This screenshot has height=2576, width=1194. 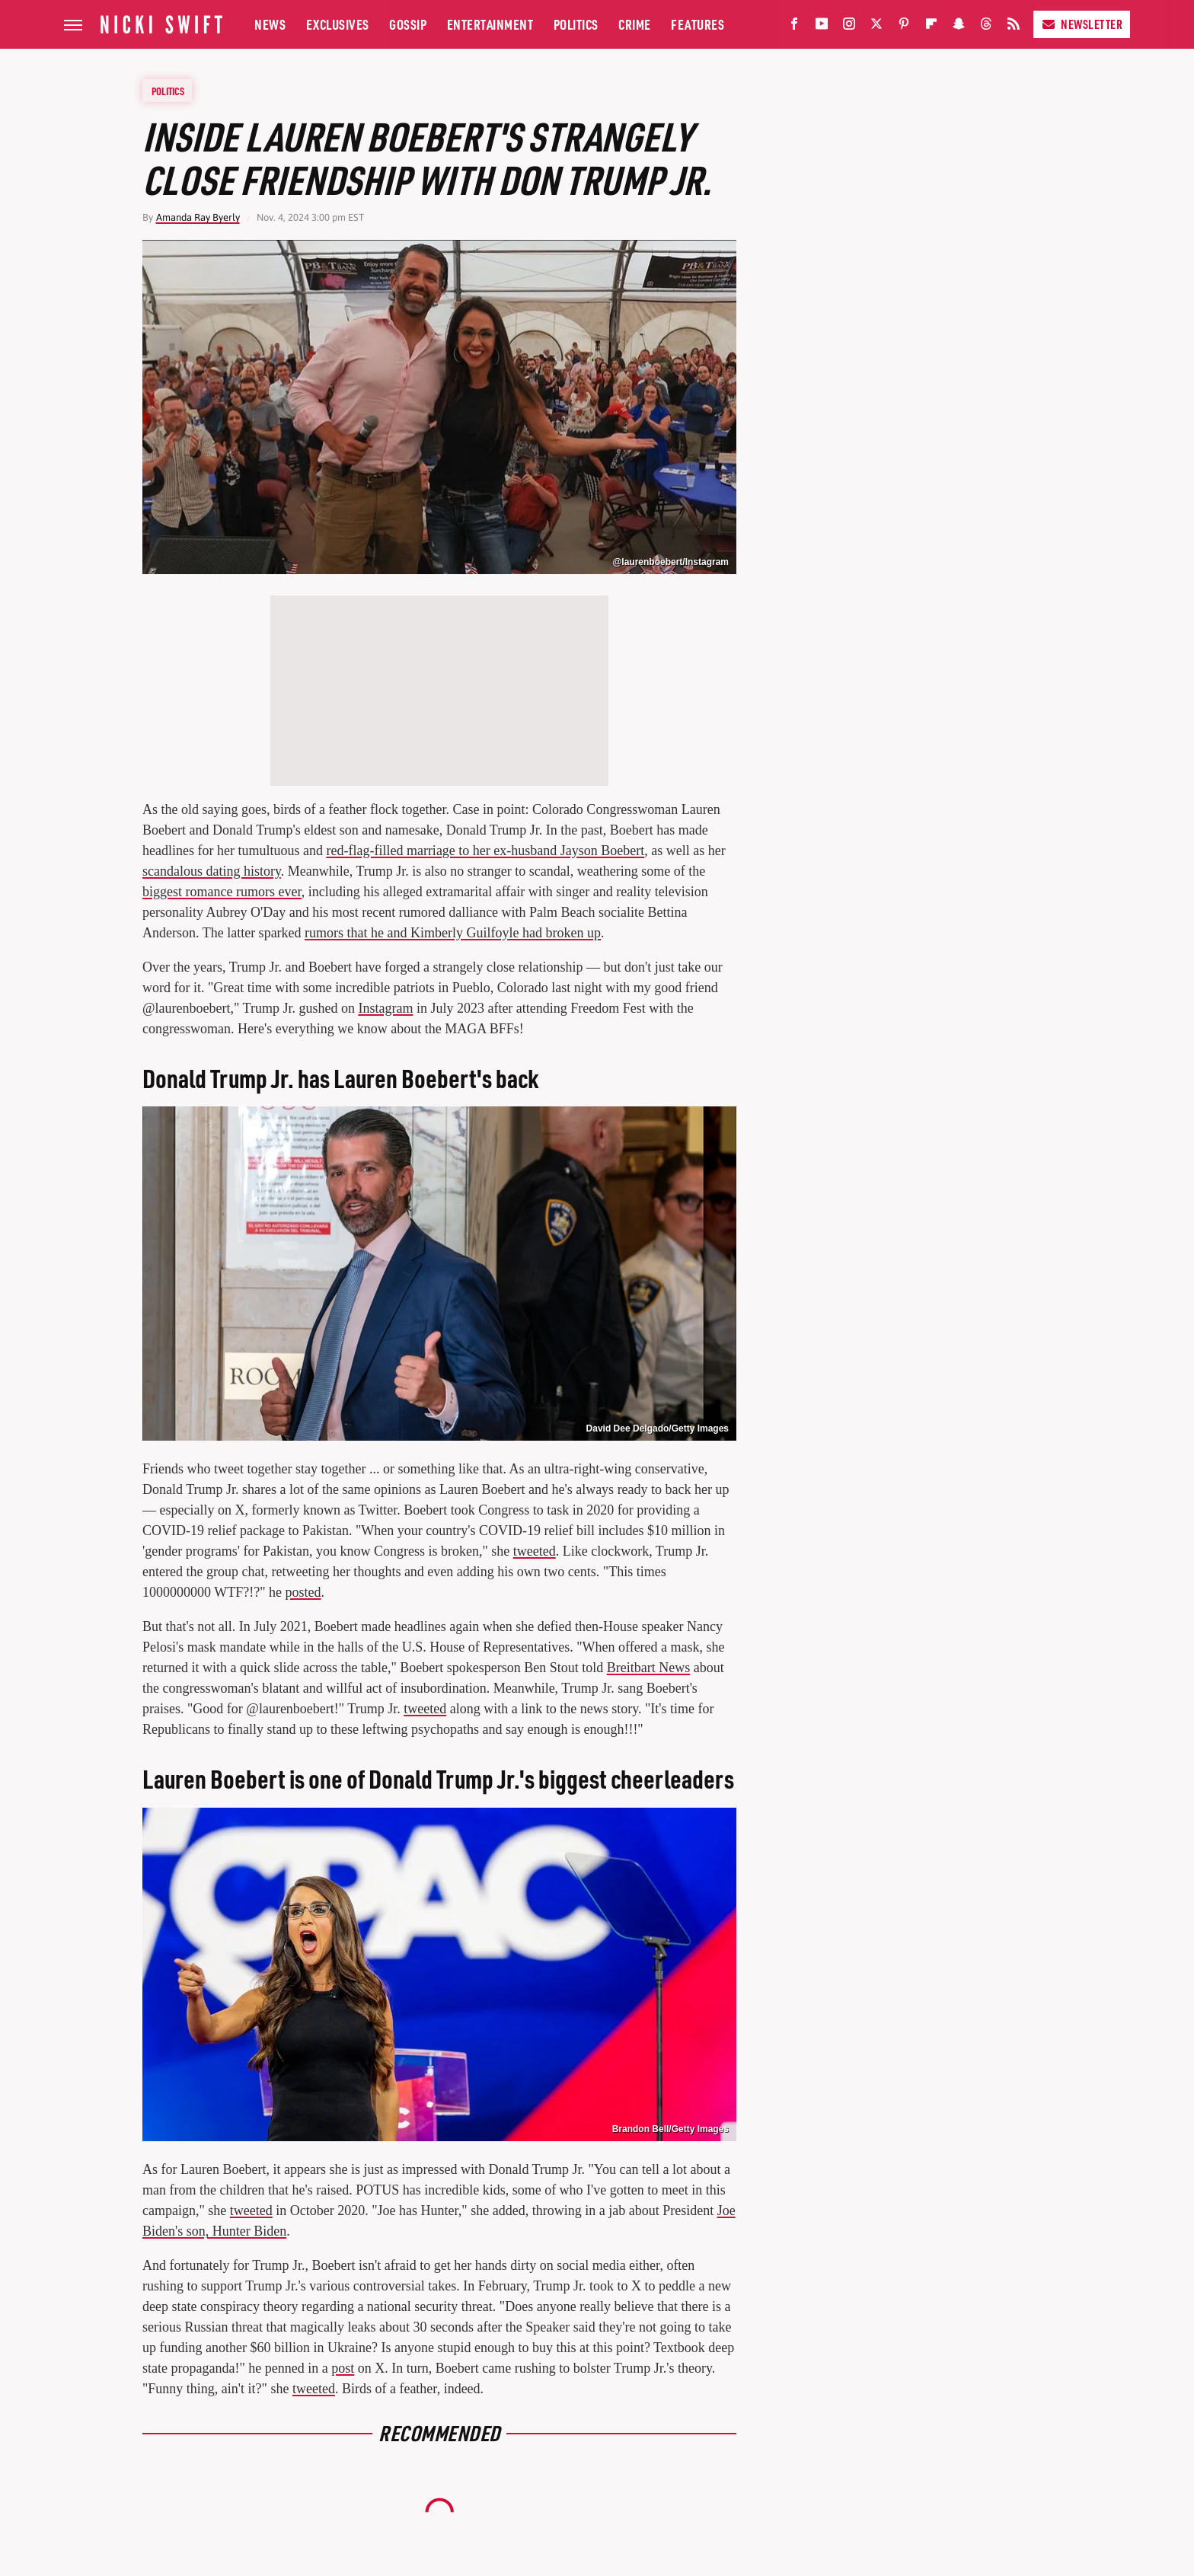 I want to click on Instagram, so click(x=385, y=1008).